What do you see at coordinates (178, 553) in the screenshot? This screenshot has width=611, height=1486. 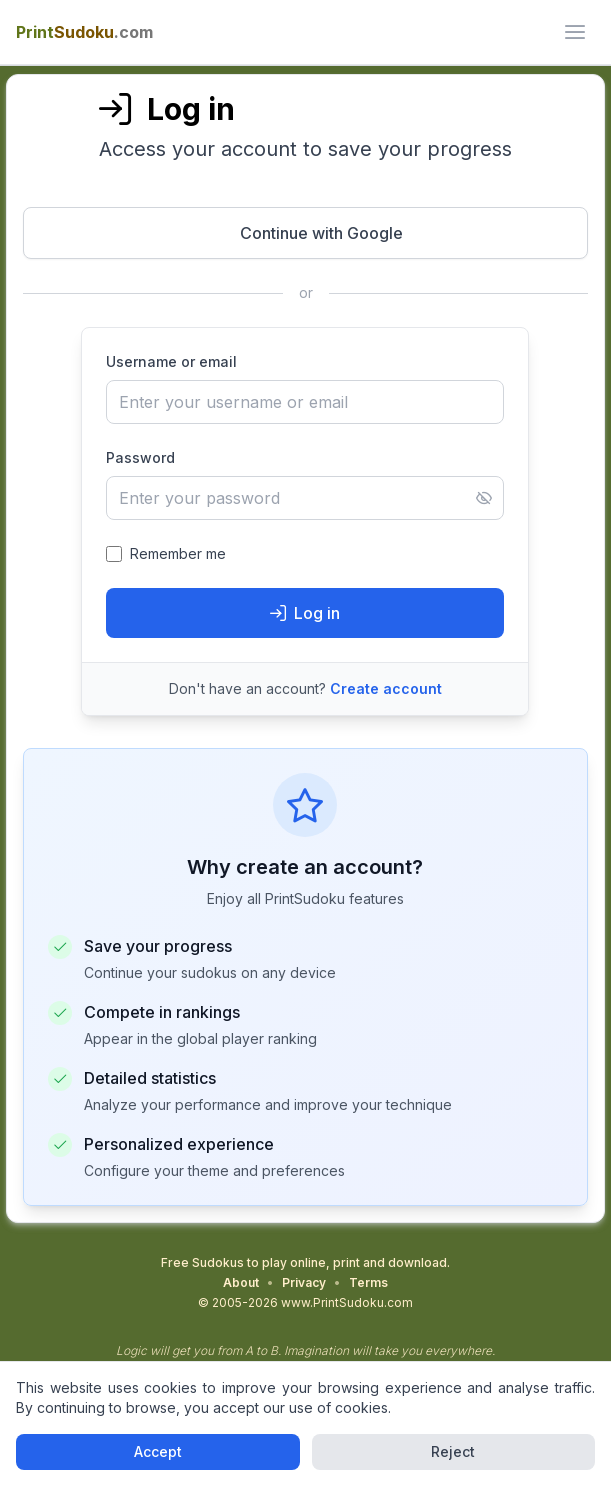 I see `Remember me` at bounding box center [178, 553].